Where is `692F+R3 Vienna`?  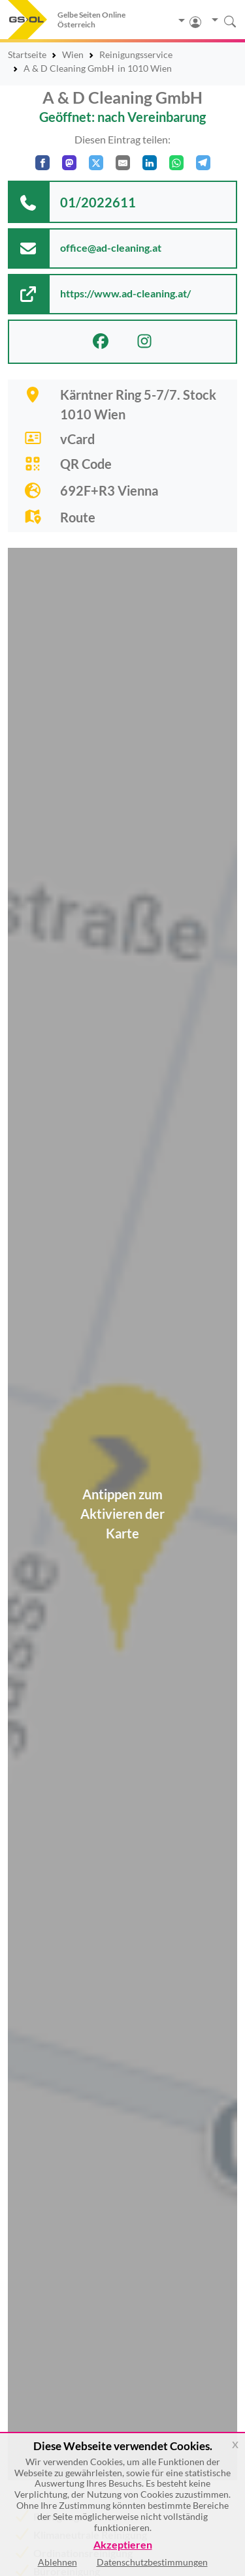
692F+R3 Vienna is located at coordinates (109, 490).